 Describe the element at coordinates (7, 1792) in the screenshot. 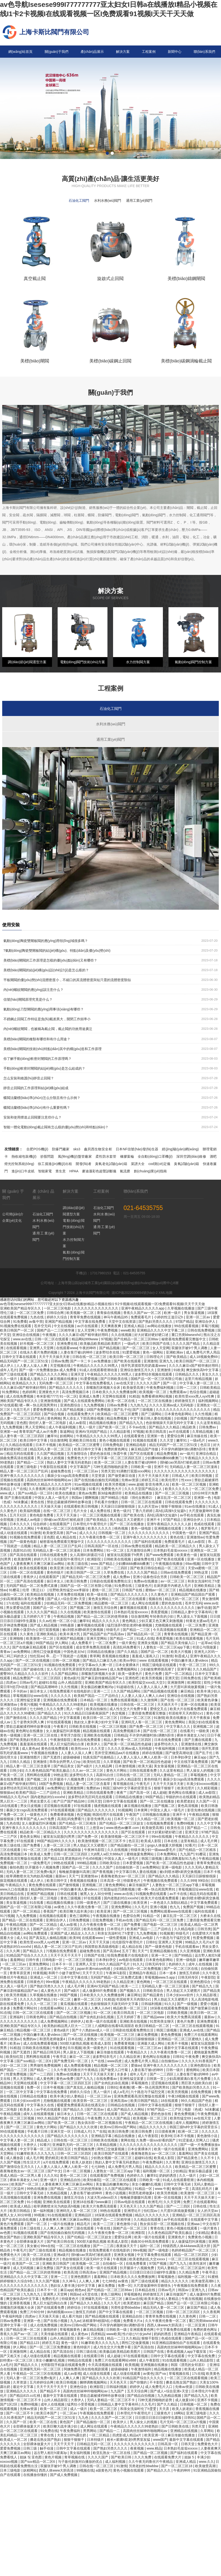

I see `狠狠操av` at that location.